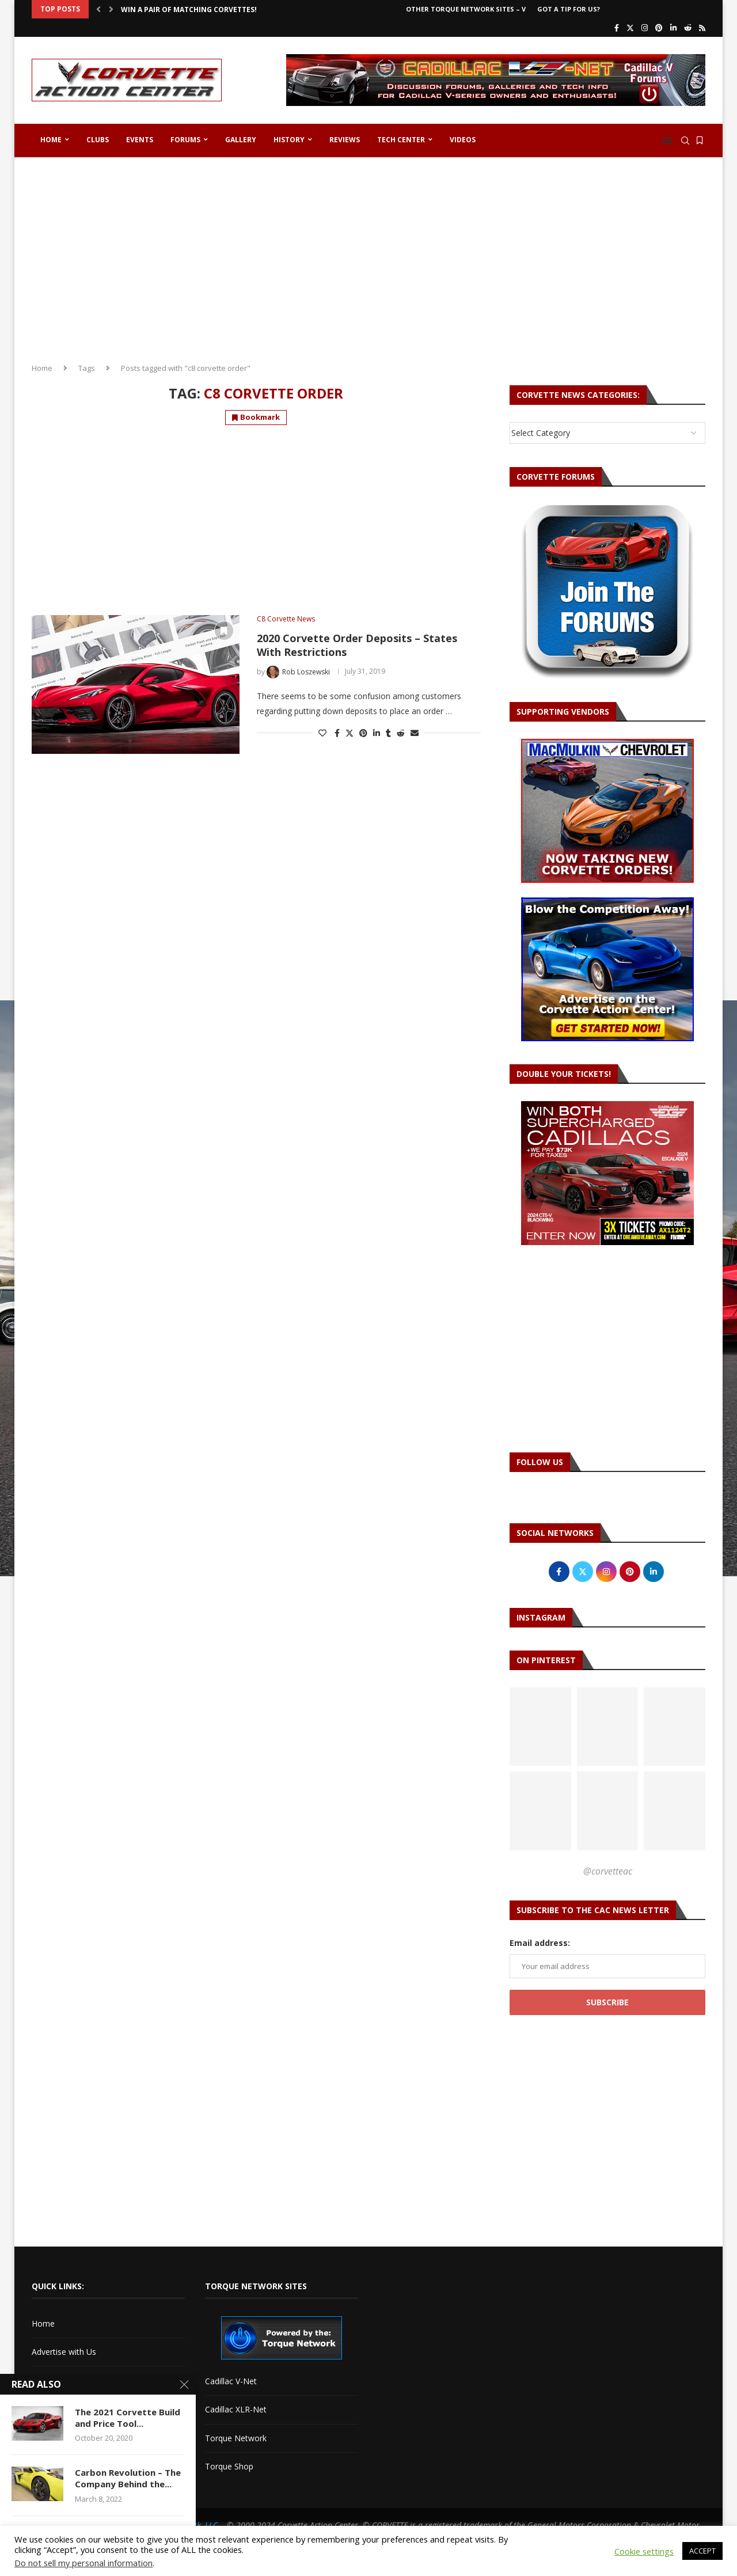 This screenshot has height=2576, width=737. I want to click on Clubs, so click(97, 140).